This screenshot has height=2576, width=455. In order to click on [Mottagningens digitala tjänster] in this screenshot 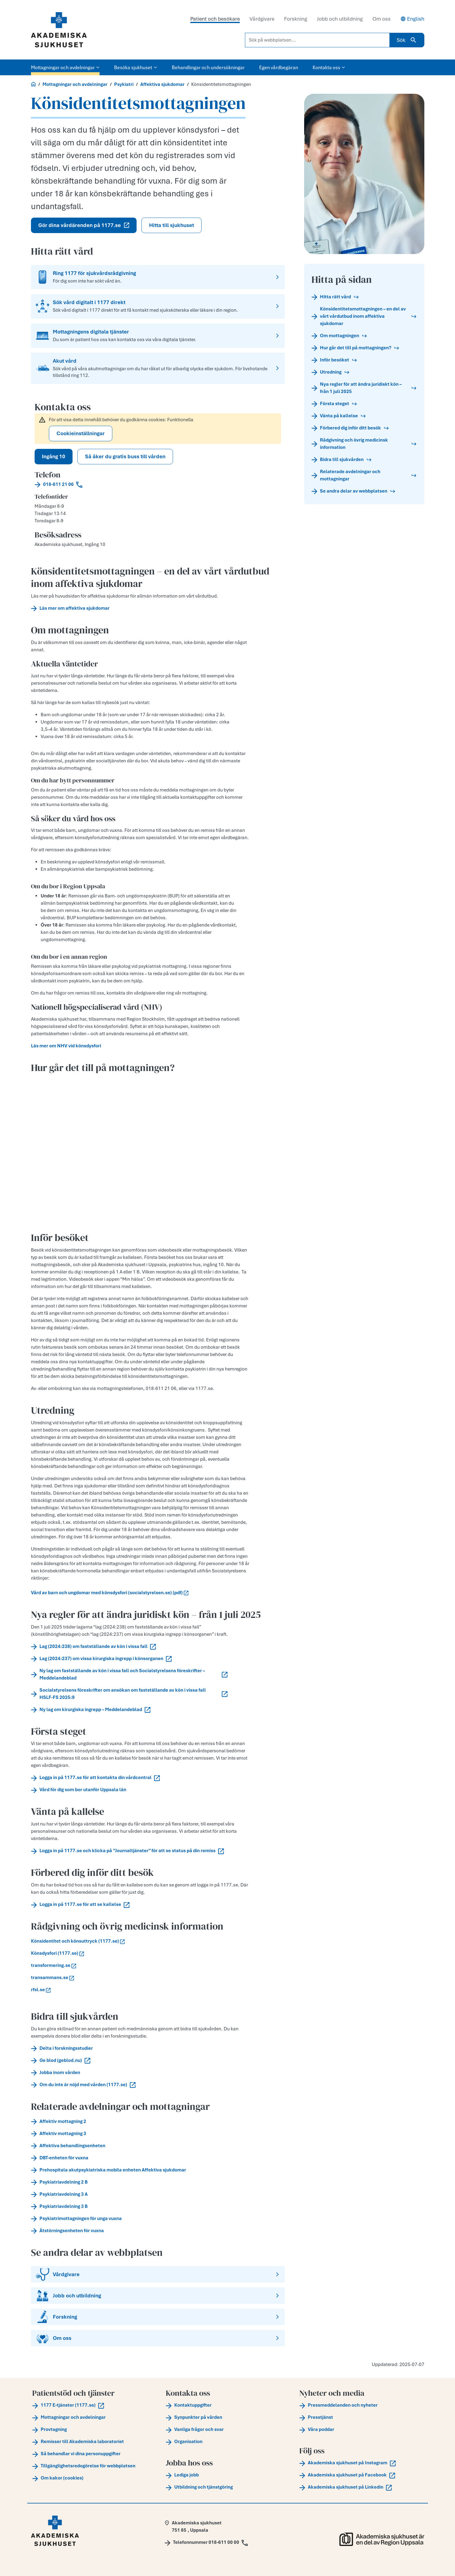, I will do `click(158, 336)`.